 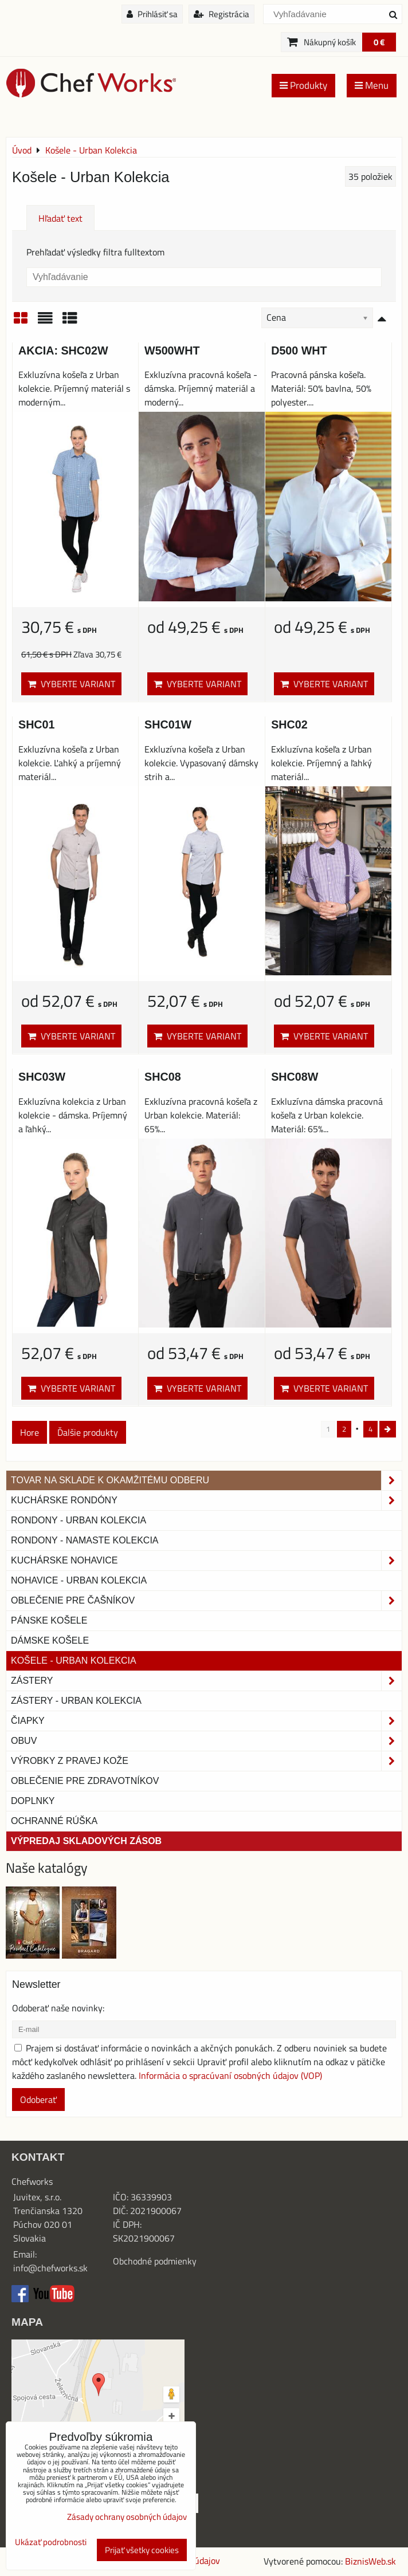 I want to click on Výpredaj skladových zásob, so click(x=86, y=1841).